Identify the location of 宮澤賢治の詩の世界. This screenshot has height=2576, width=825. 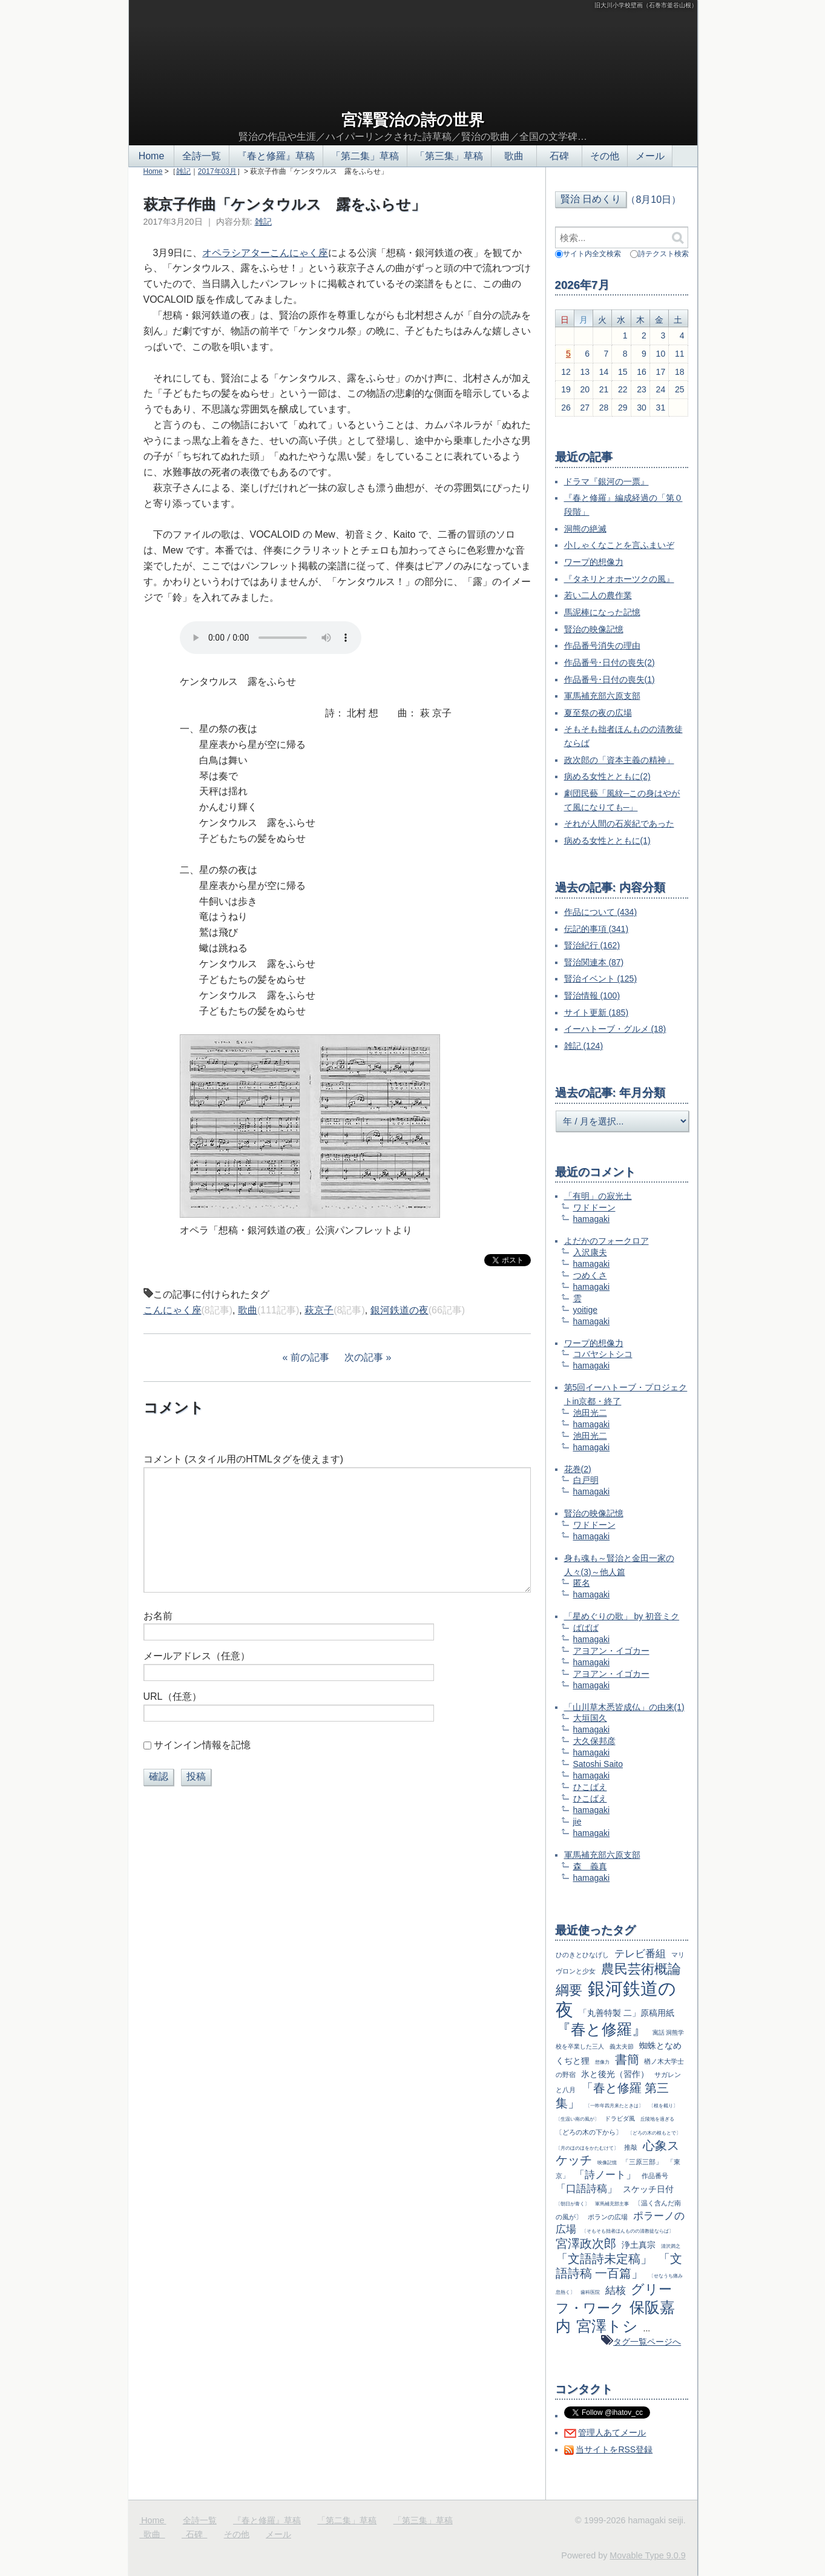
(412, 119).